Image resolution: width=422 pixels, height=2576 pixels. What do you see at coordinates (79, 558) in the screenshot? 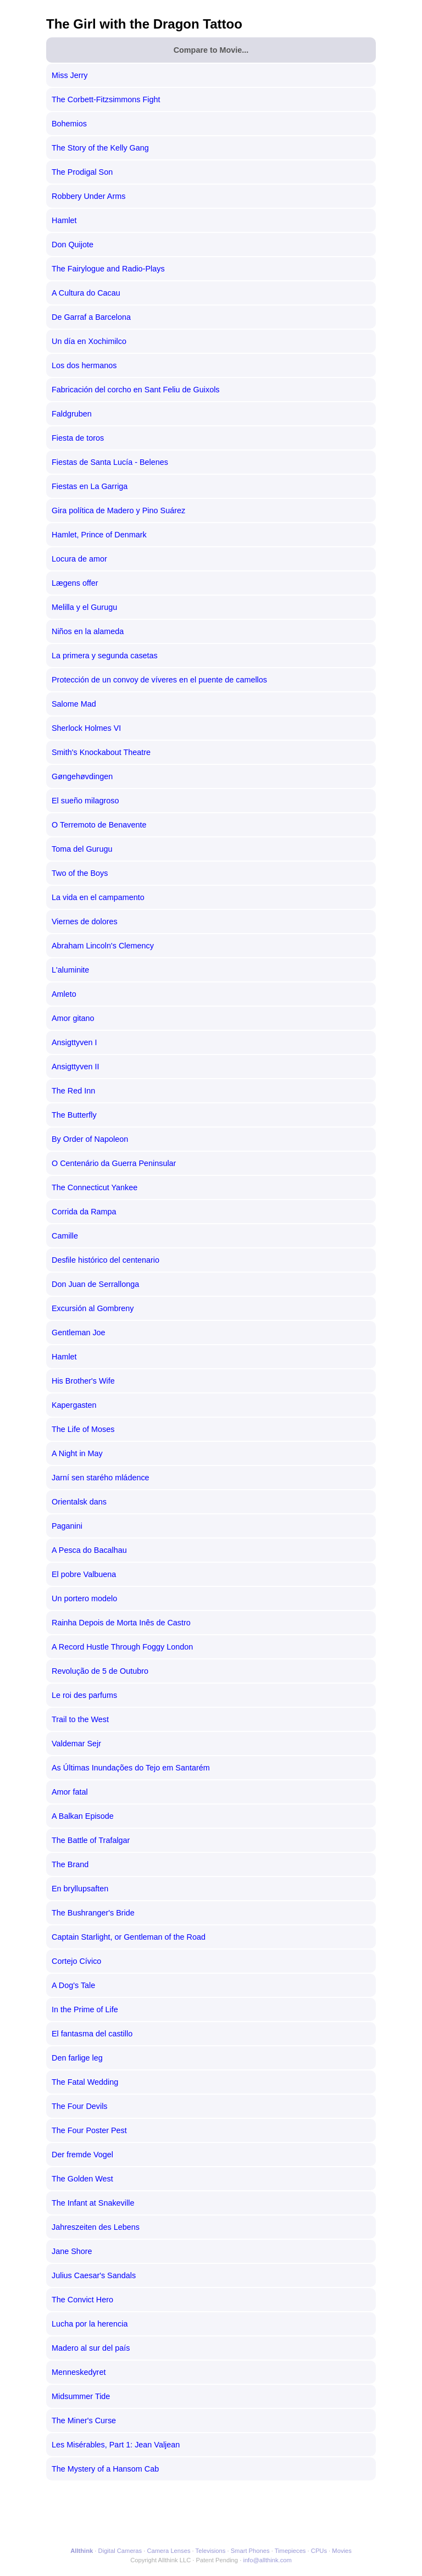
I see `Locura de amor` at bounding box center [79, 558].